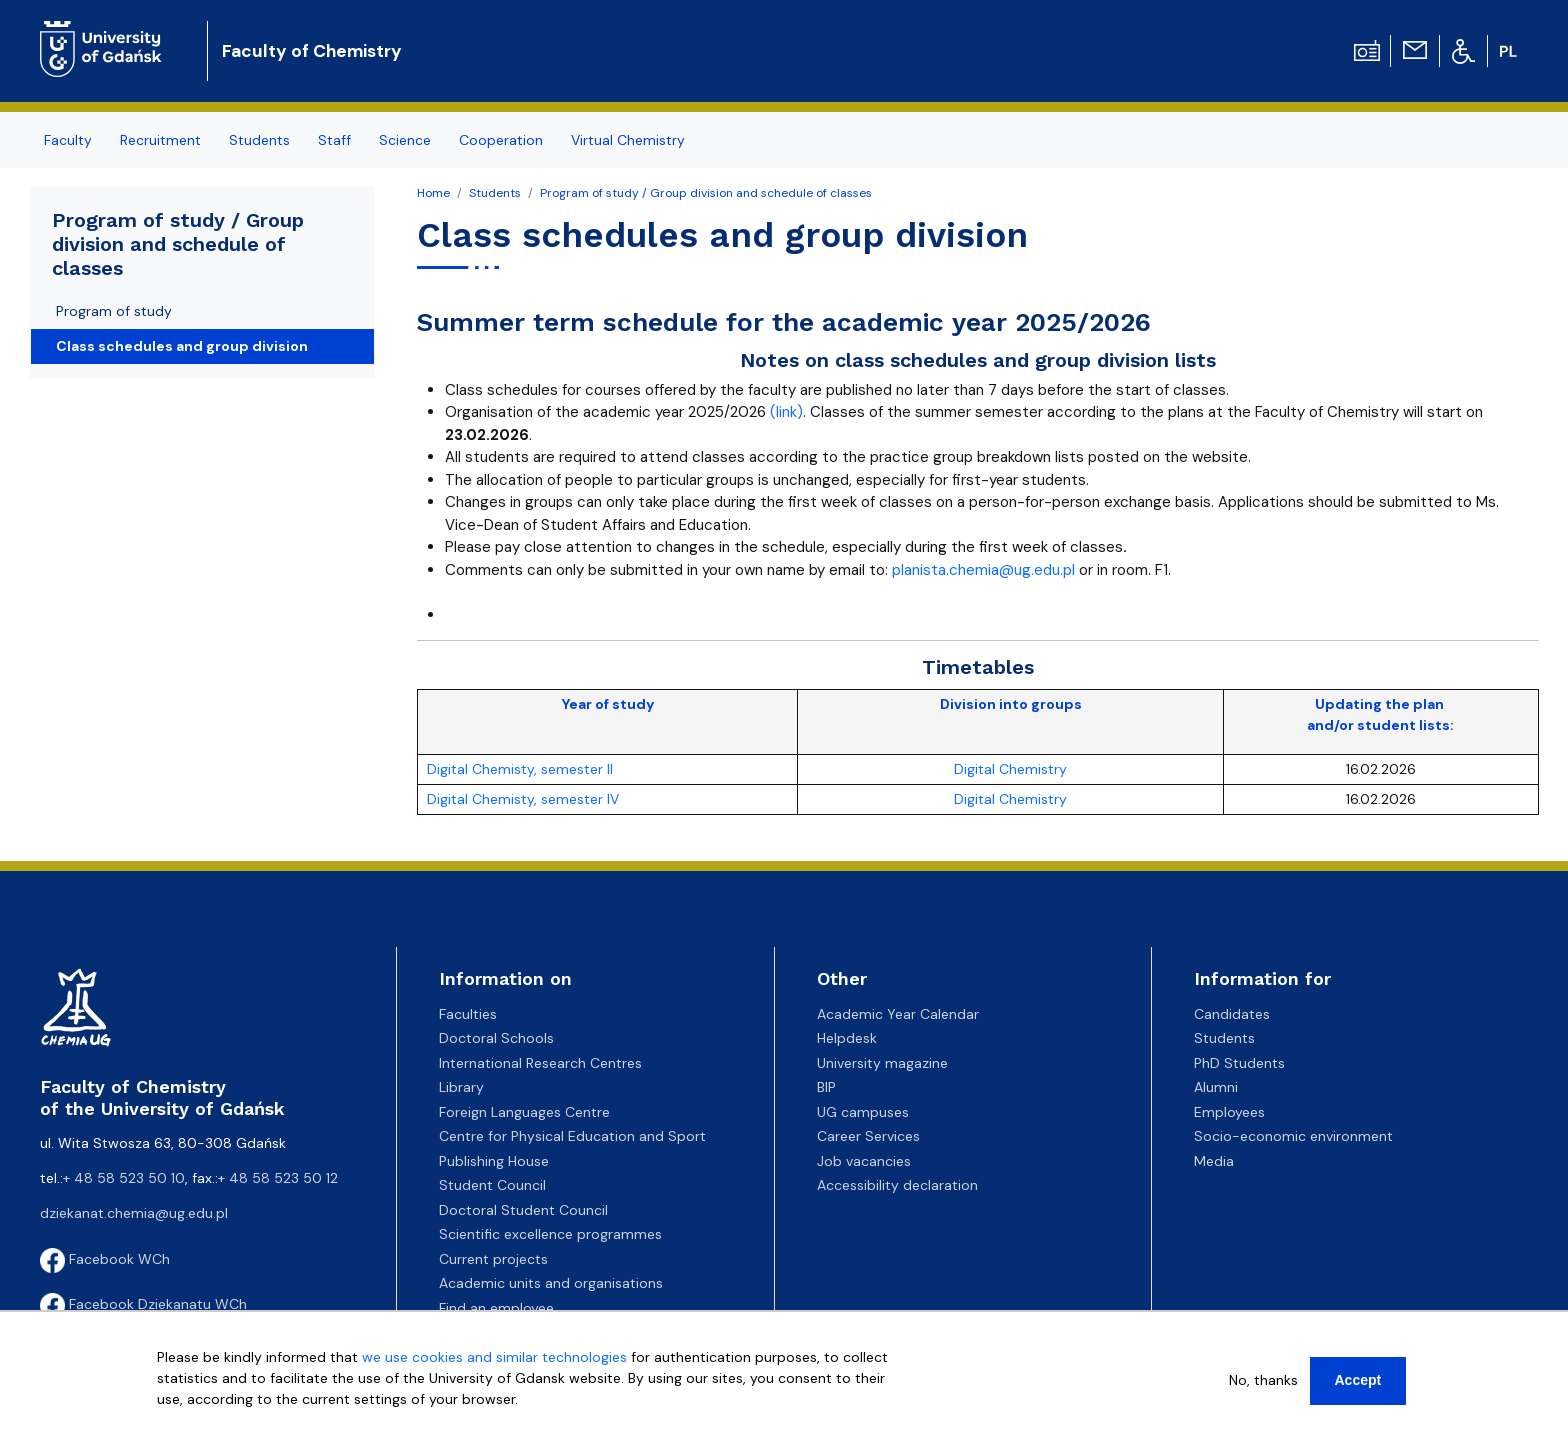 The height and width of the screenshot is (1437, 1568). What do you see at coordinates (312, 51) in the screenshot?
I see `Faculty of Chemistry` at bounding box center [312, 51].